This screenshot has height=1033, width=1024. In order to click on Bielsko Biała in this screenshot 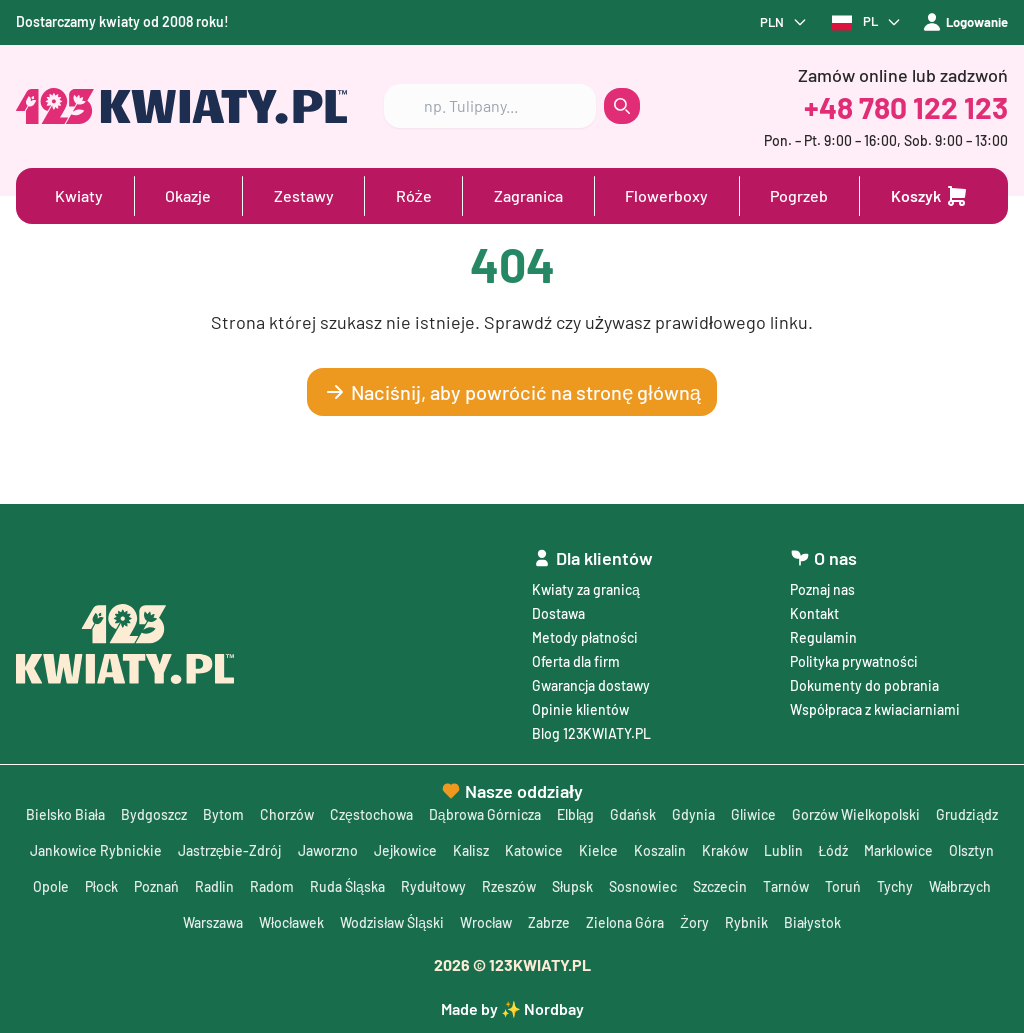, I will do `click(65, 814)`.